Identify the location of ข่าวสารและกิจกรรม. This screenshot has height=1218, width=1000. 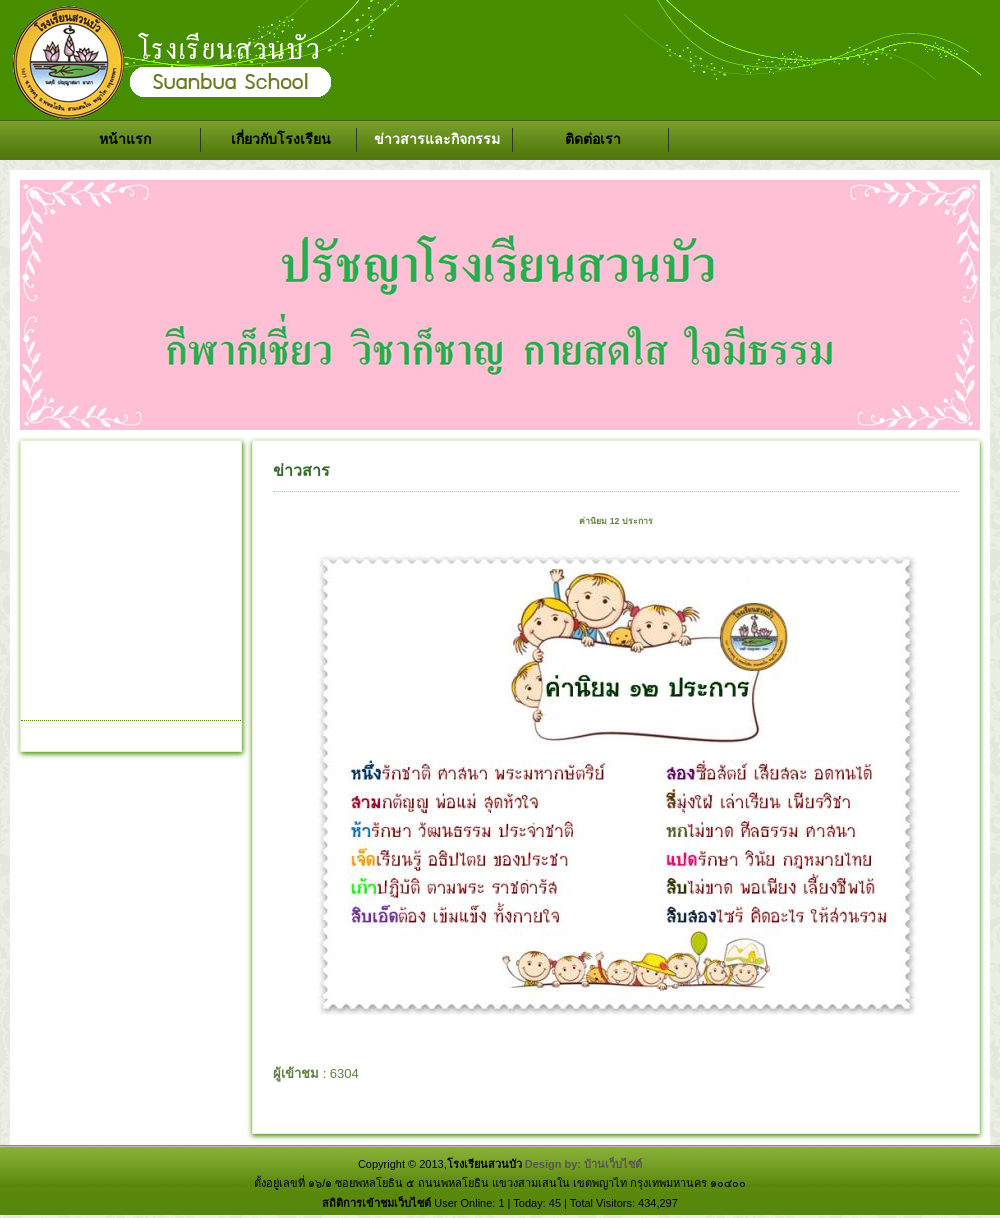
(437, 139).